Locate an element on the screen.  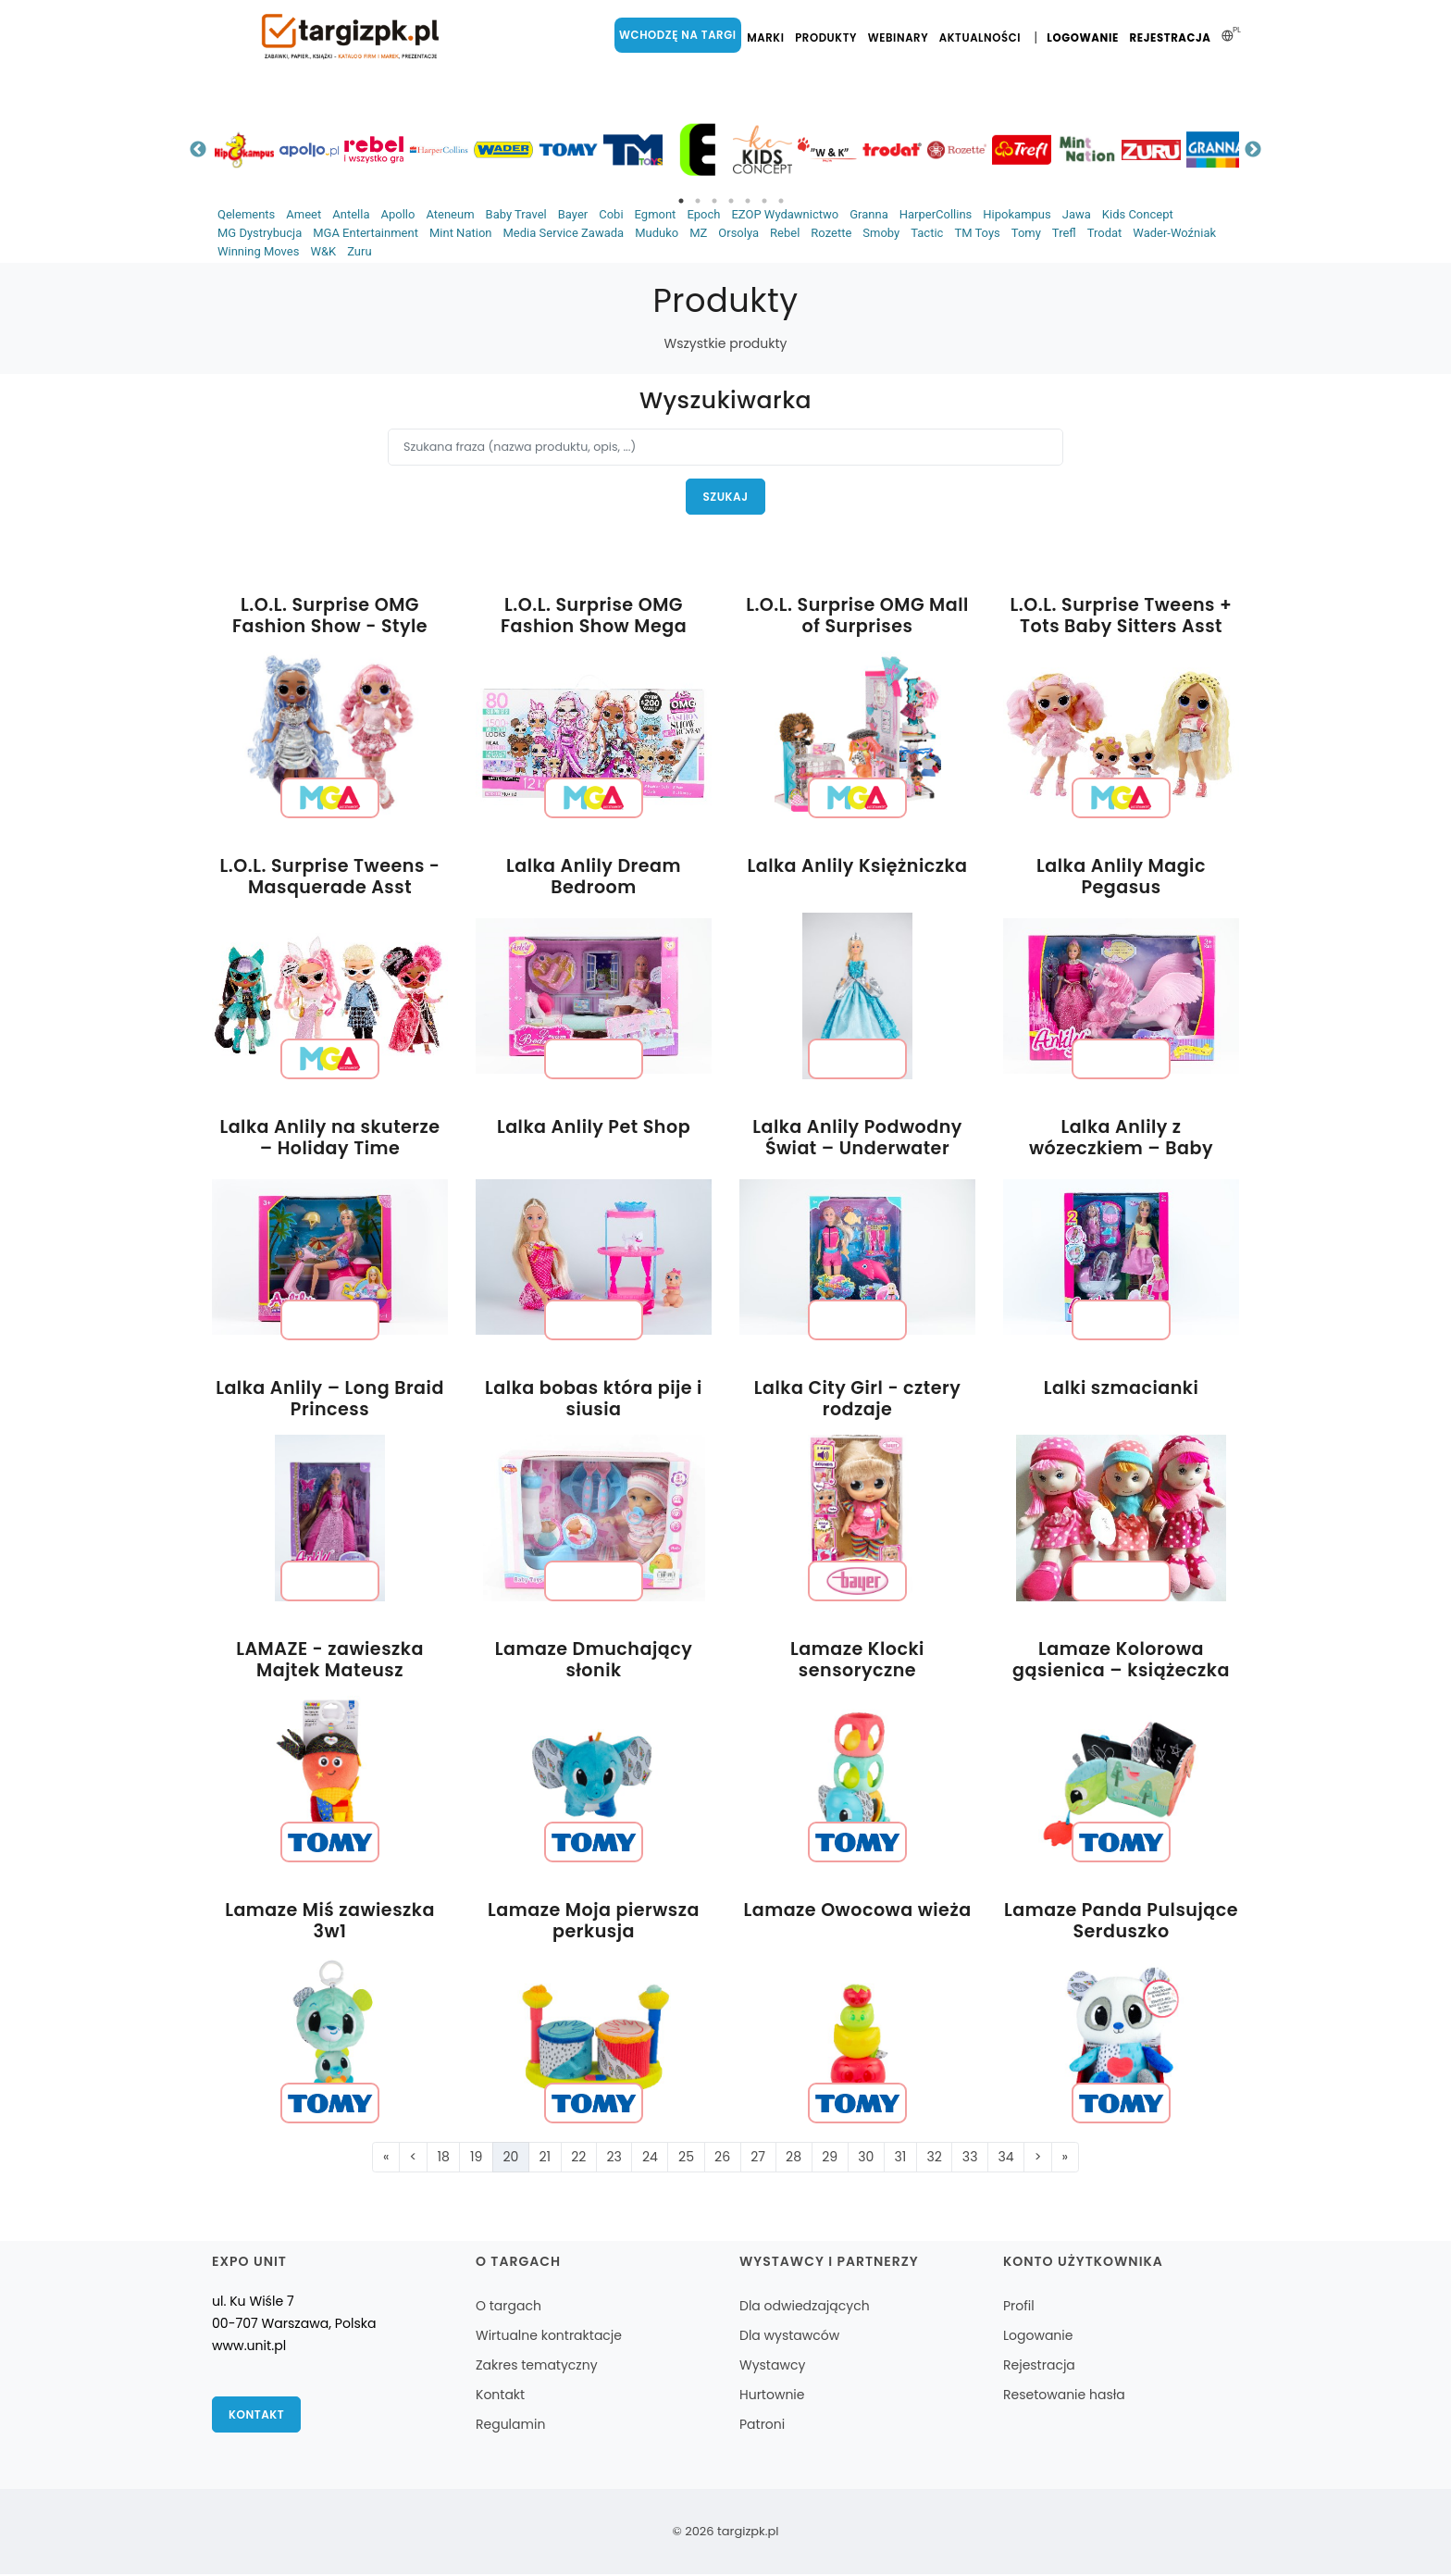
3 [tab] is located at coordinates (714, 201).